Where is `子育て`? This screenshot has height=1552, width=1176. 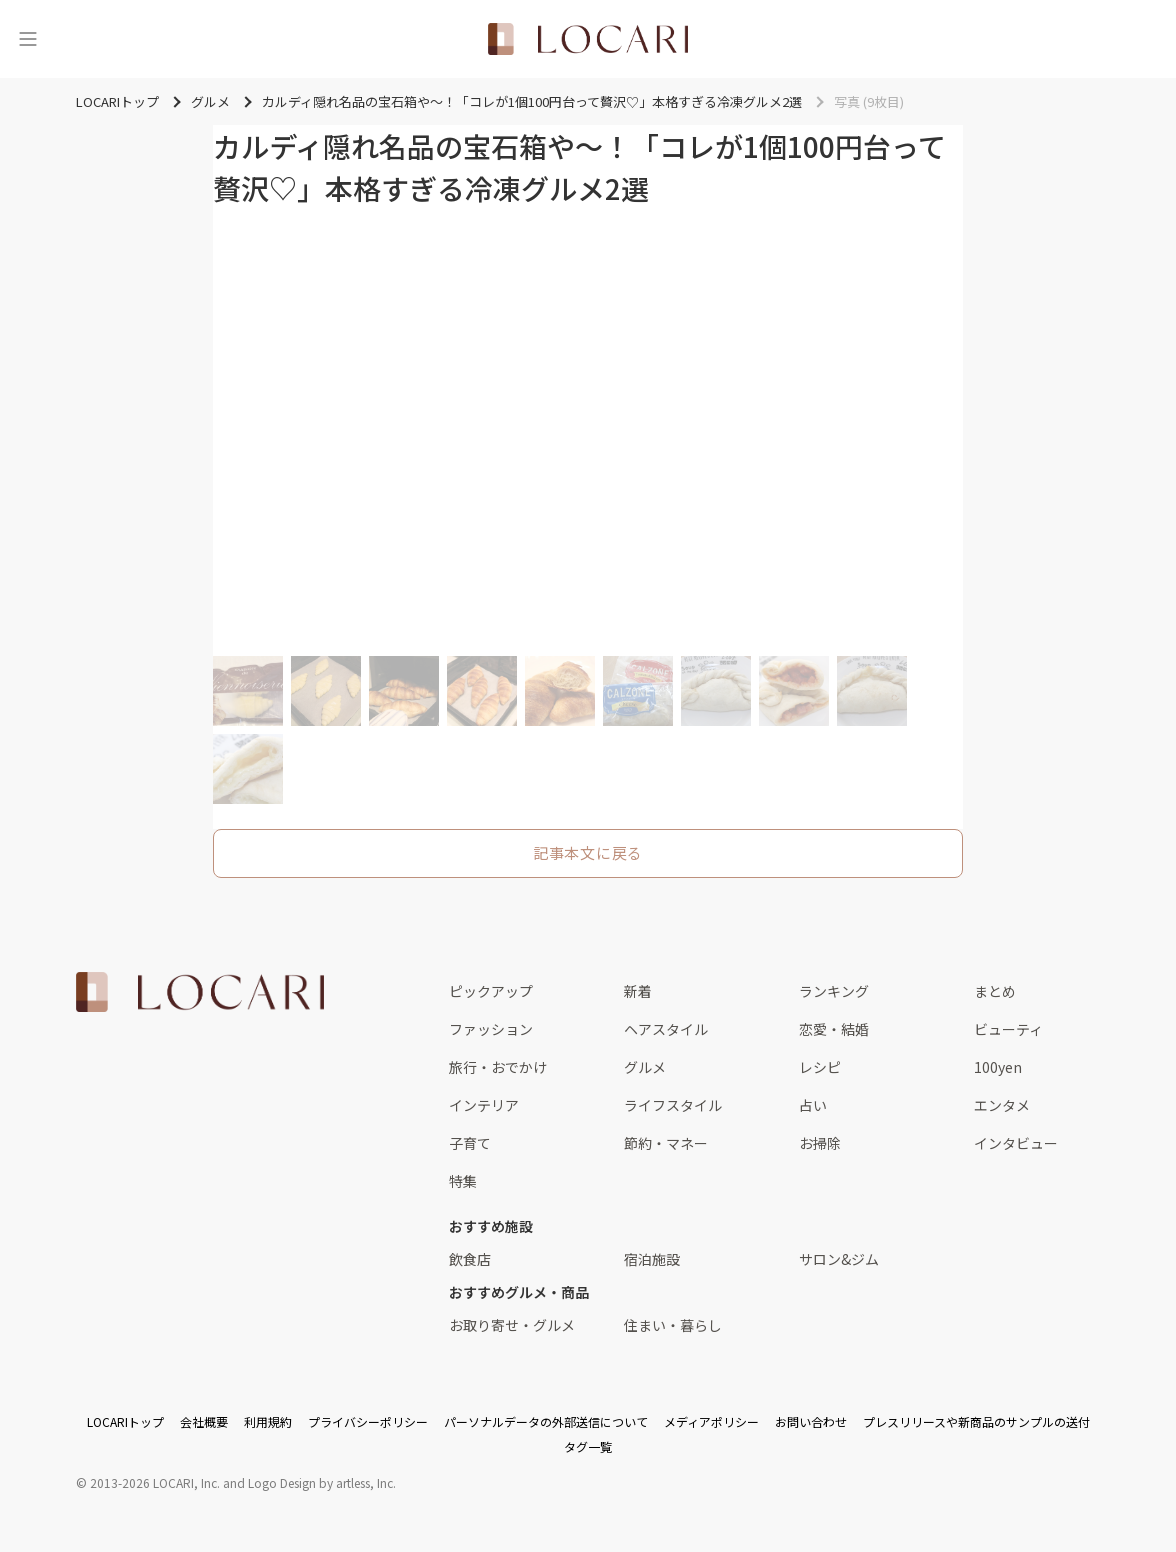 子育て is located at coordinates (470, 1143).